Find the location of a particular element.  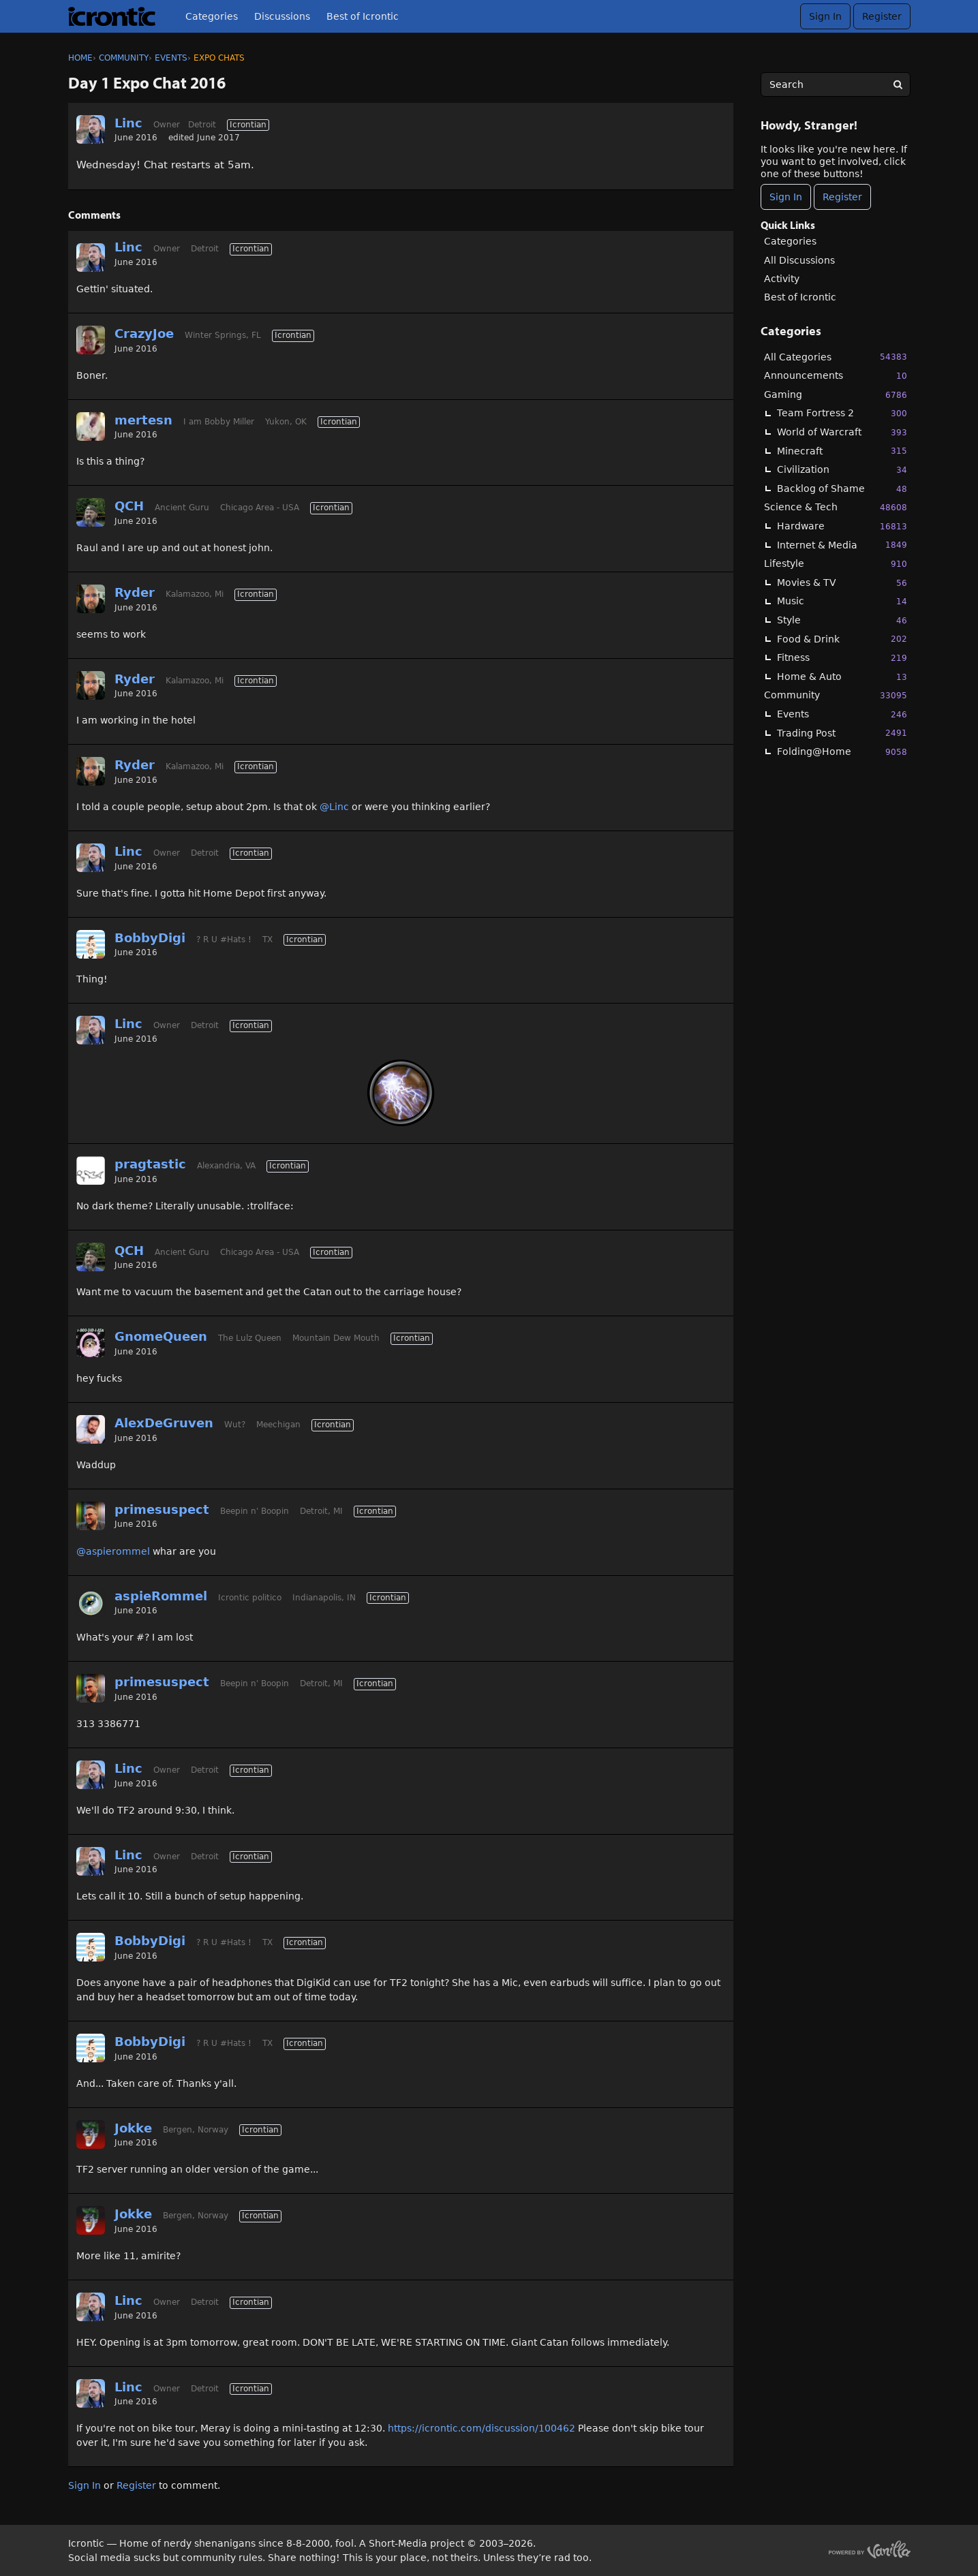

[User: "BobbyDigi"] is located at coordinates (90, 944).